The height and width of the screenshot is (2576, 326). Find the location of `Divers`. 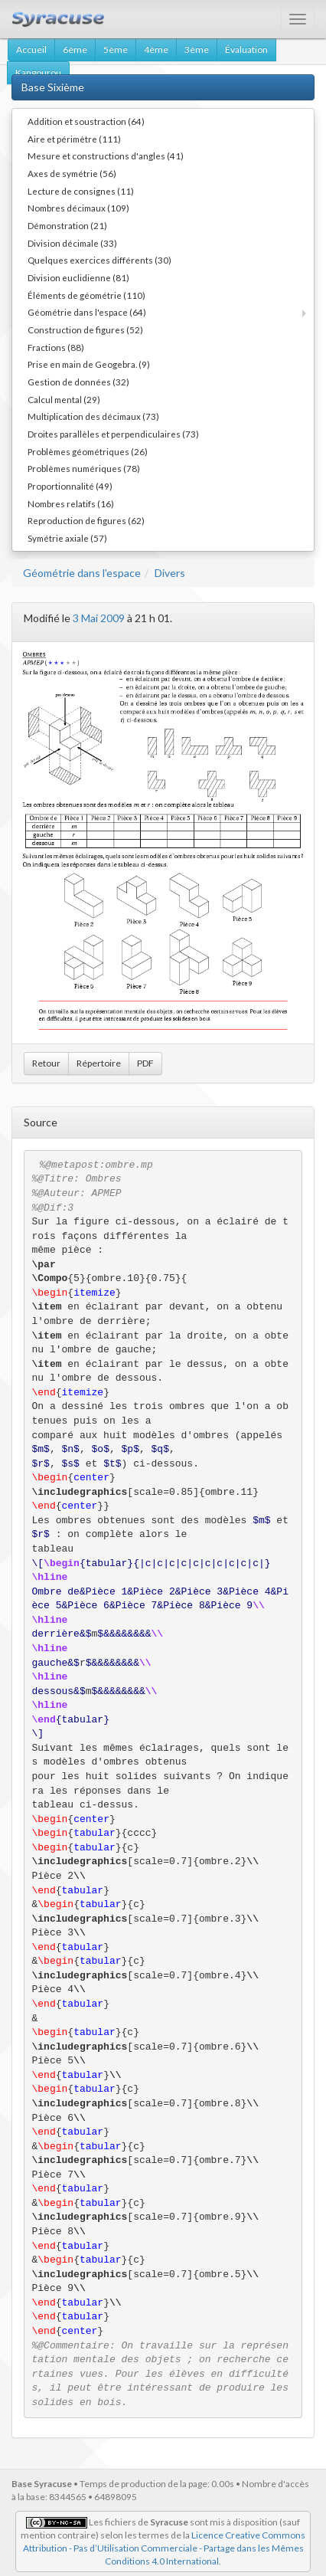

Divers is located at coordinates (170, 572).